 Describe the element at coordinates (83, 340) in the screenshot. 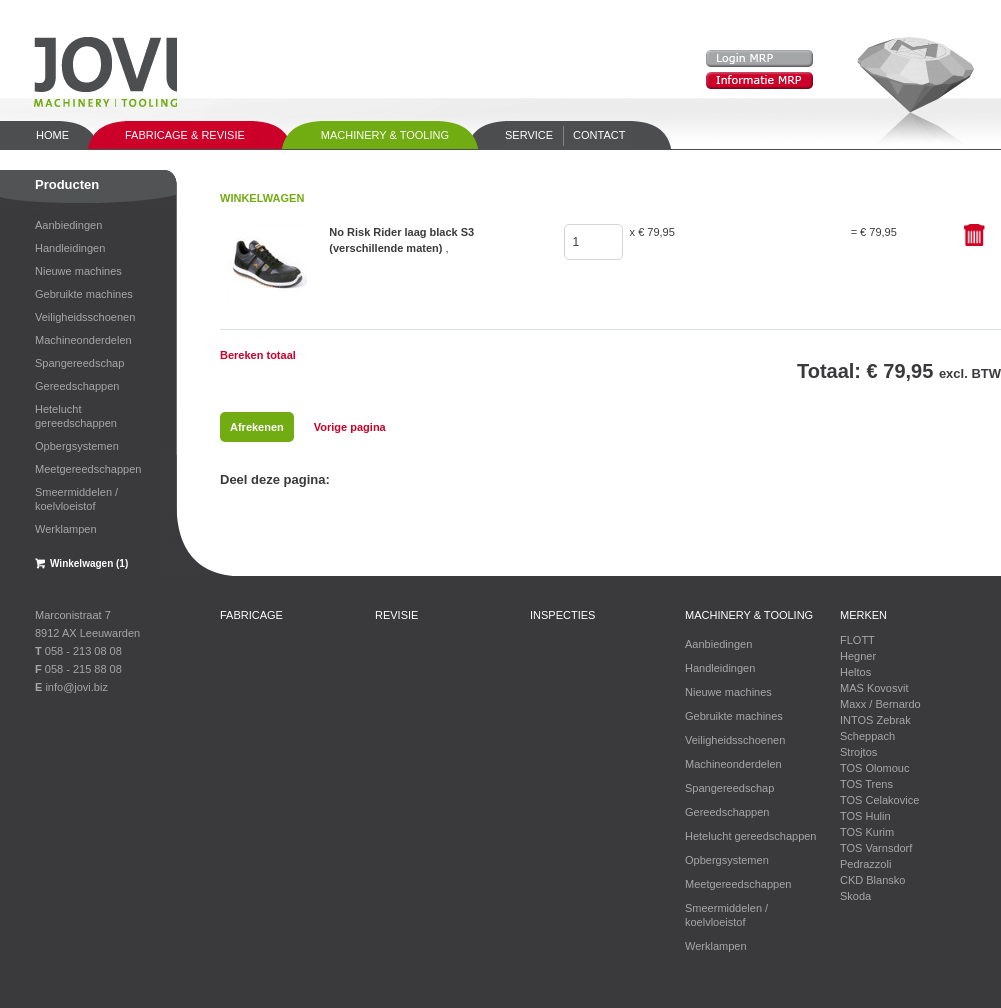

I see `Machineonderdelen` at that location.